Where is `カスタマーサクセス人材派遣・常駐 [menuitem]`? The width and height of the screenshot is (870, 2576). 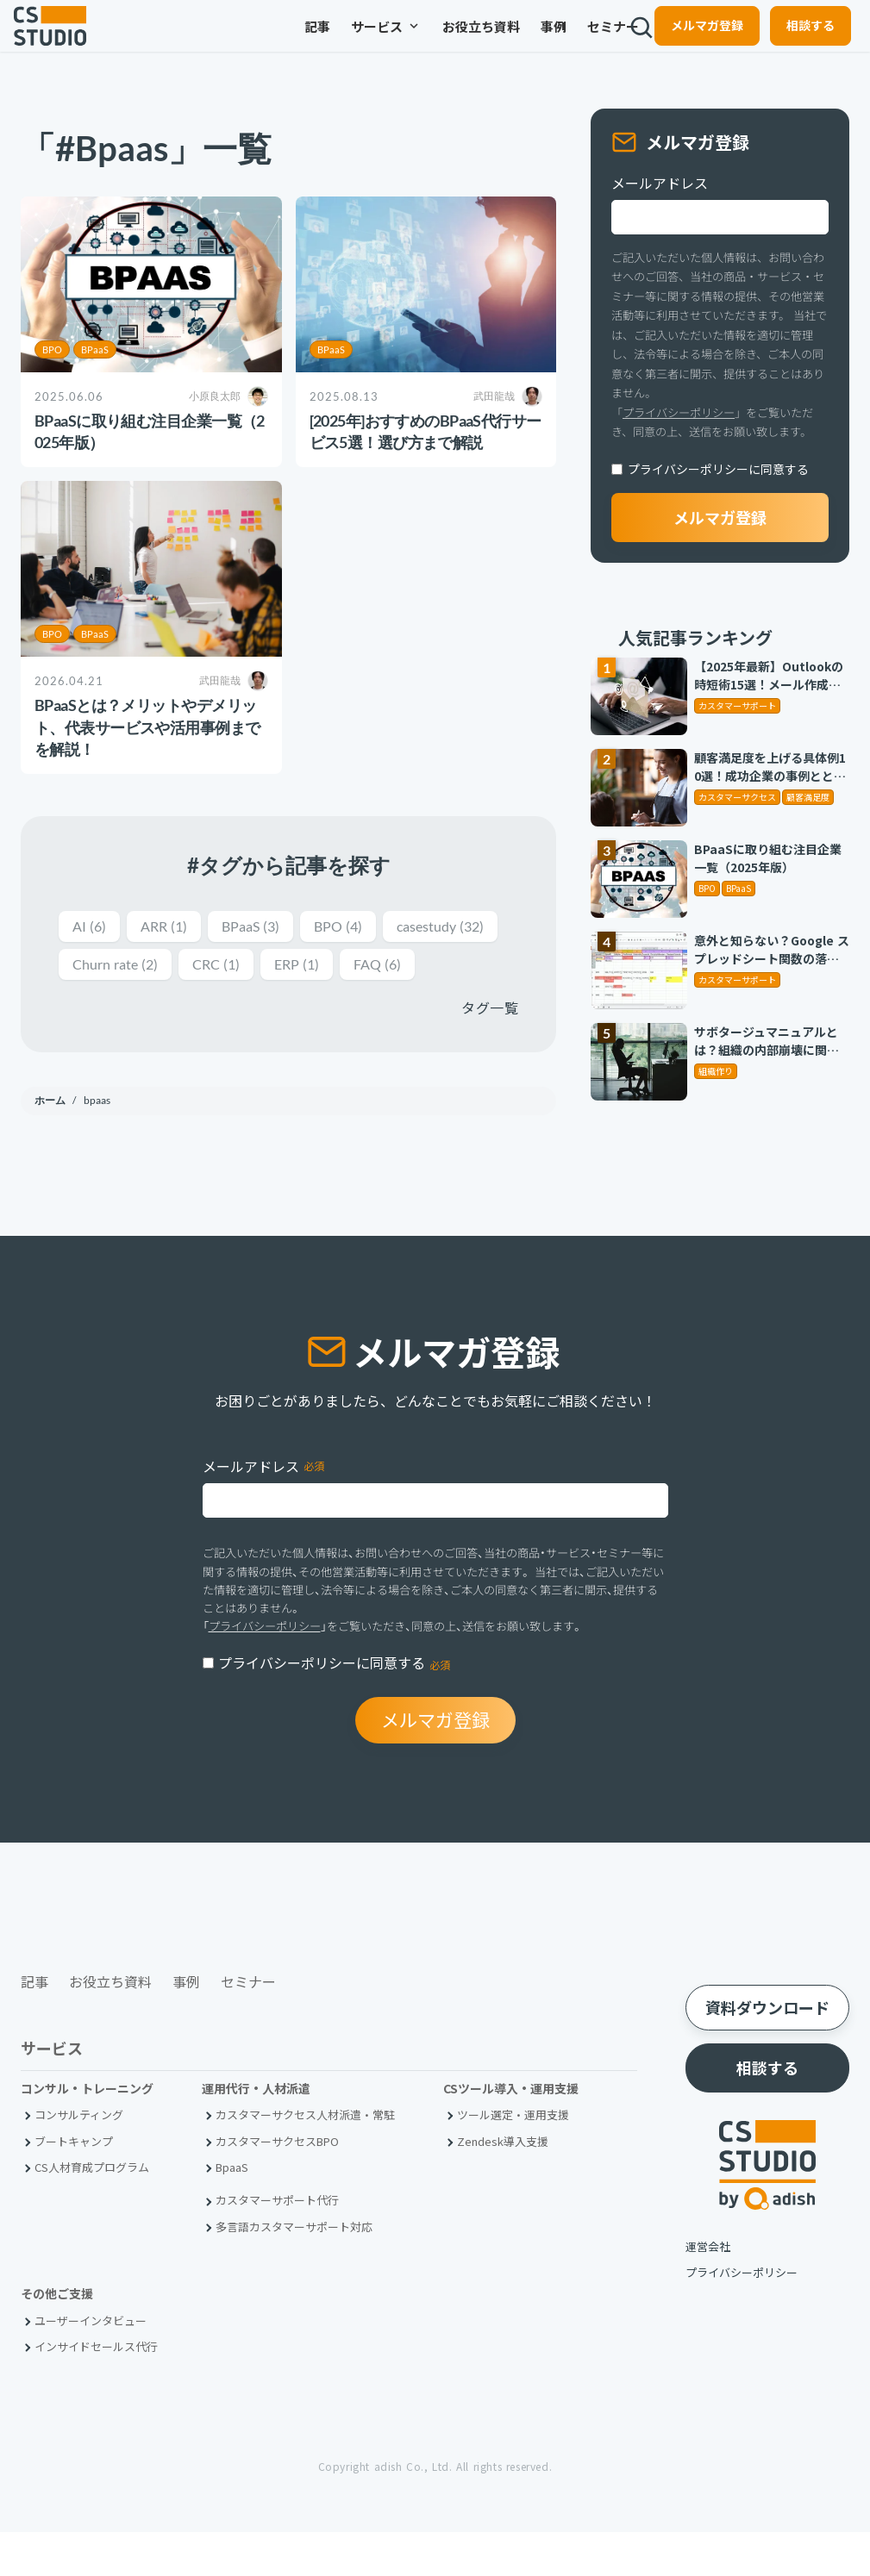
カスタマーサクセス人材派遣・常駐 [menuitem] is located at coordinates (305, 2159).